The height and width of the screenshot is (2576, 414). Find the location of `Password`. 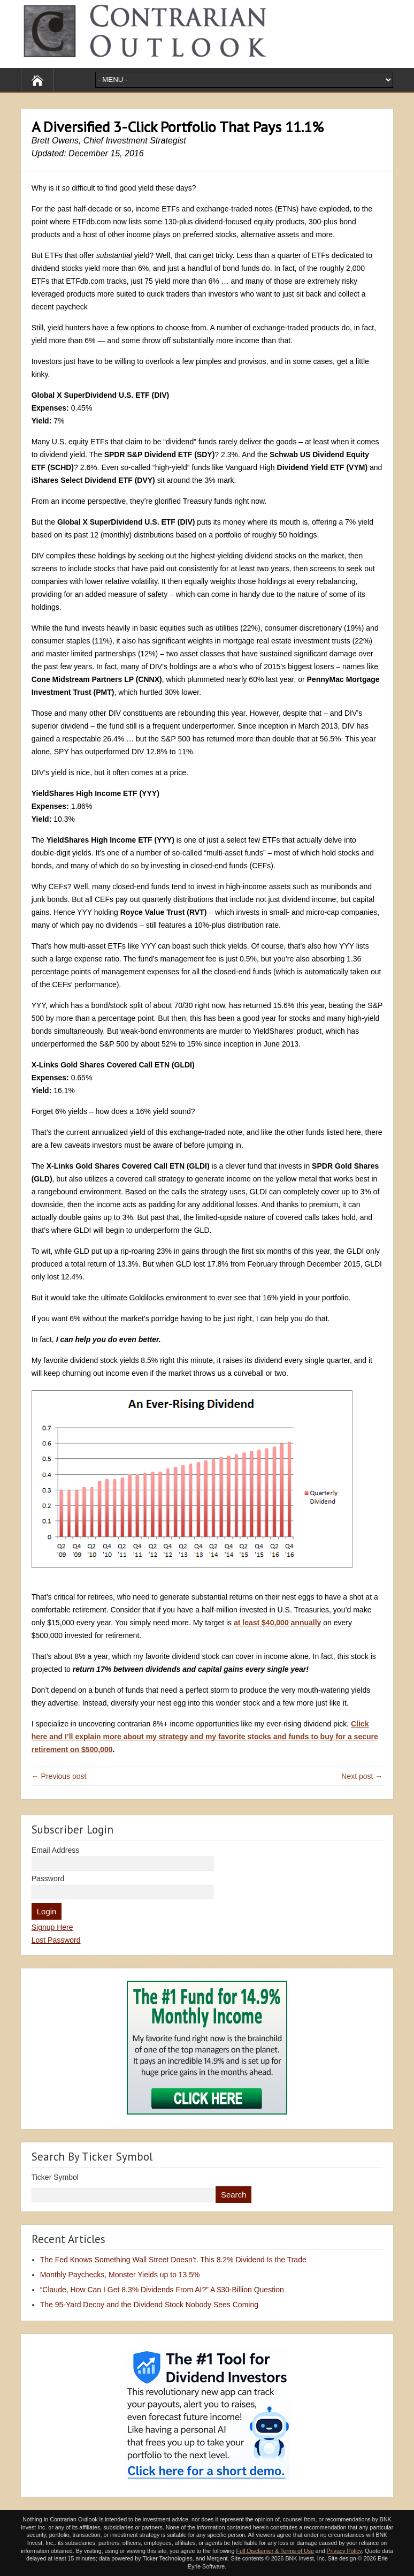

Password is located at coordinates (48, 1878).